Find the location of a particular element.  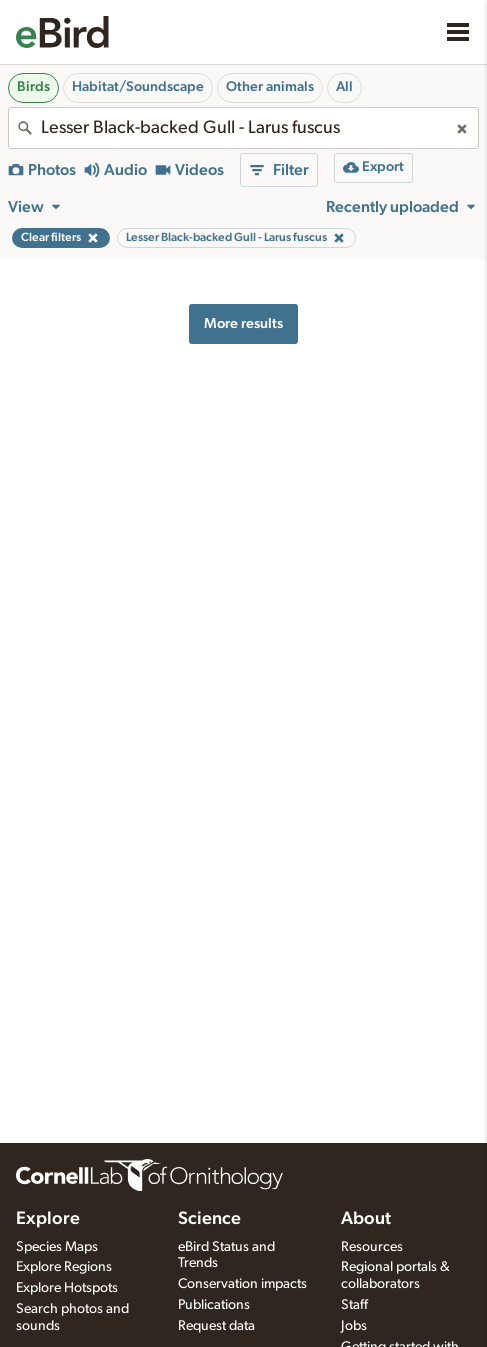

Staff is located at coordinates (354, 1305).